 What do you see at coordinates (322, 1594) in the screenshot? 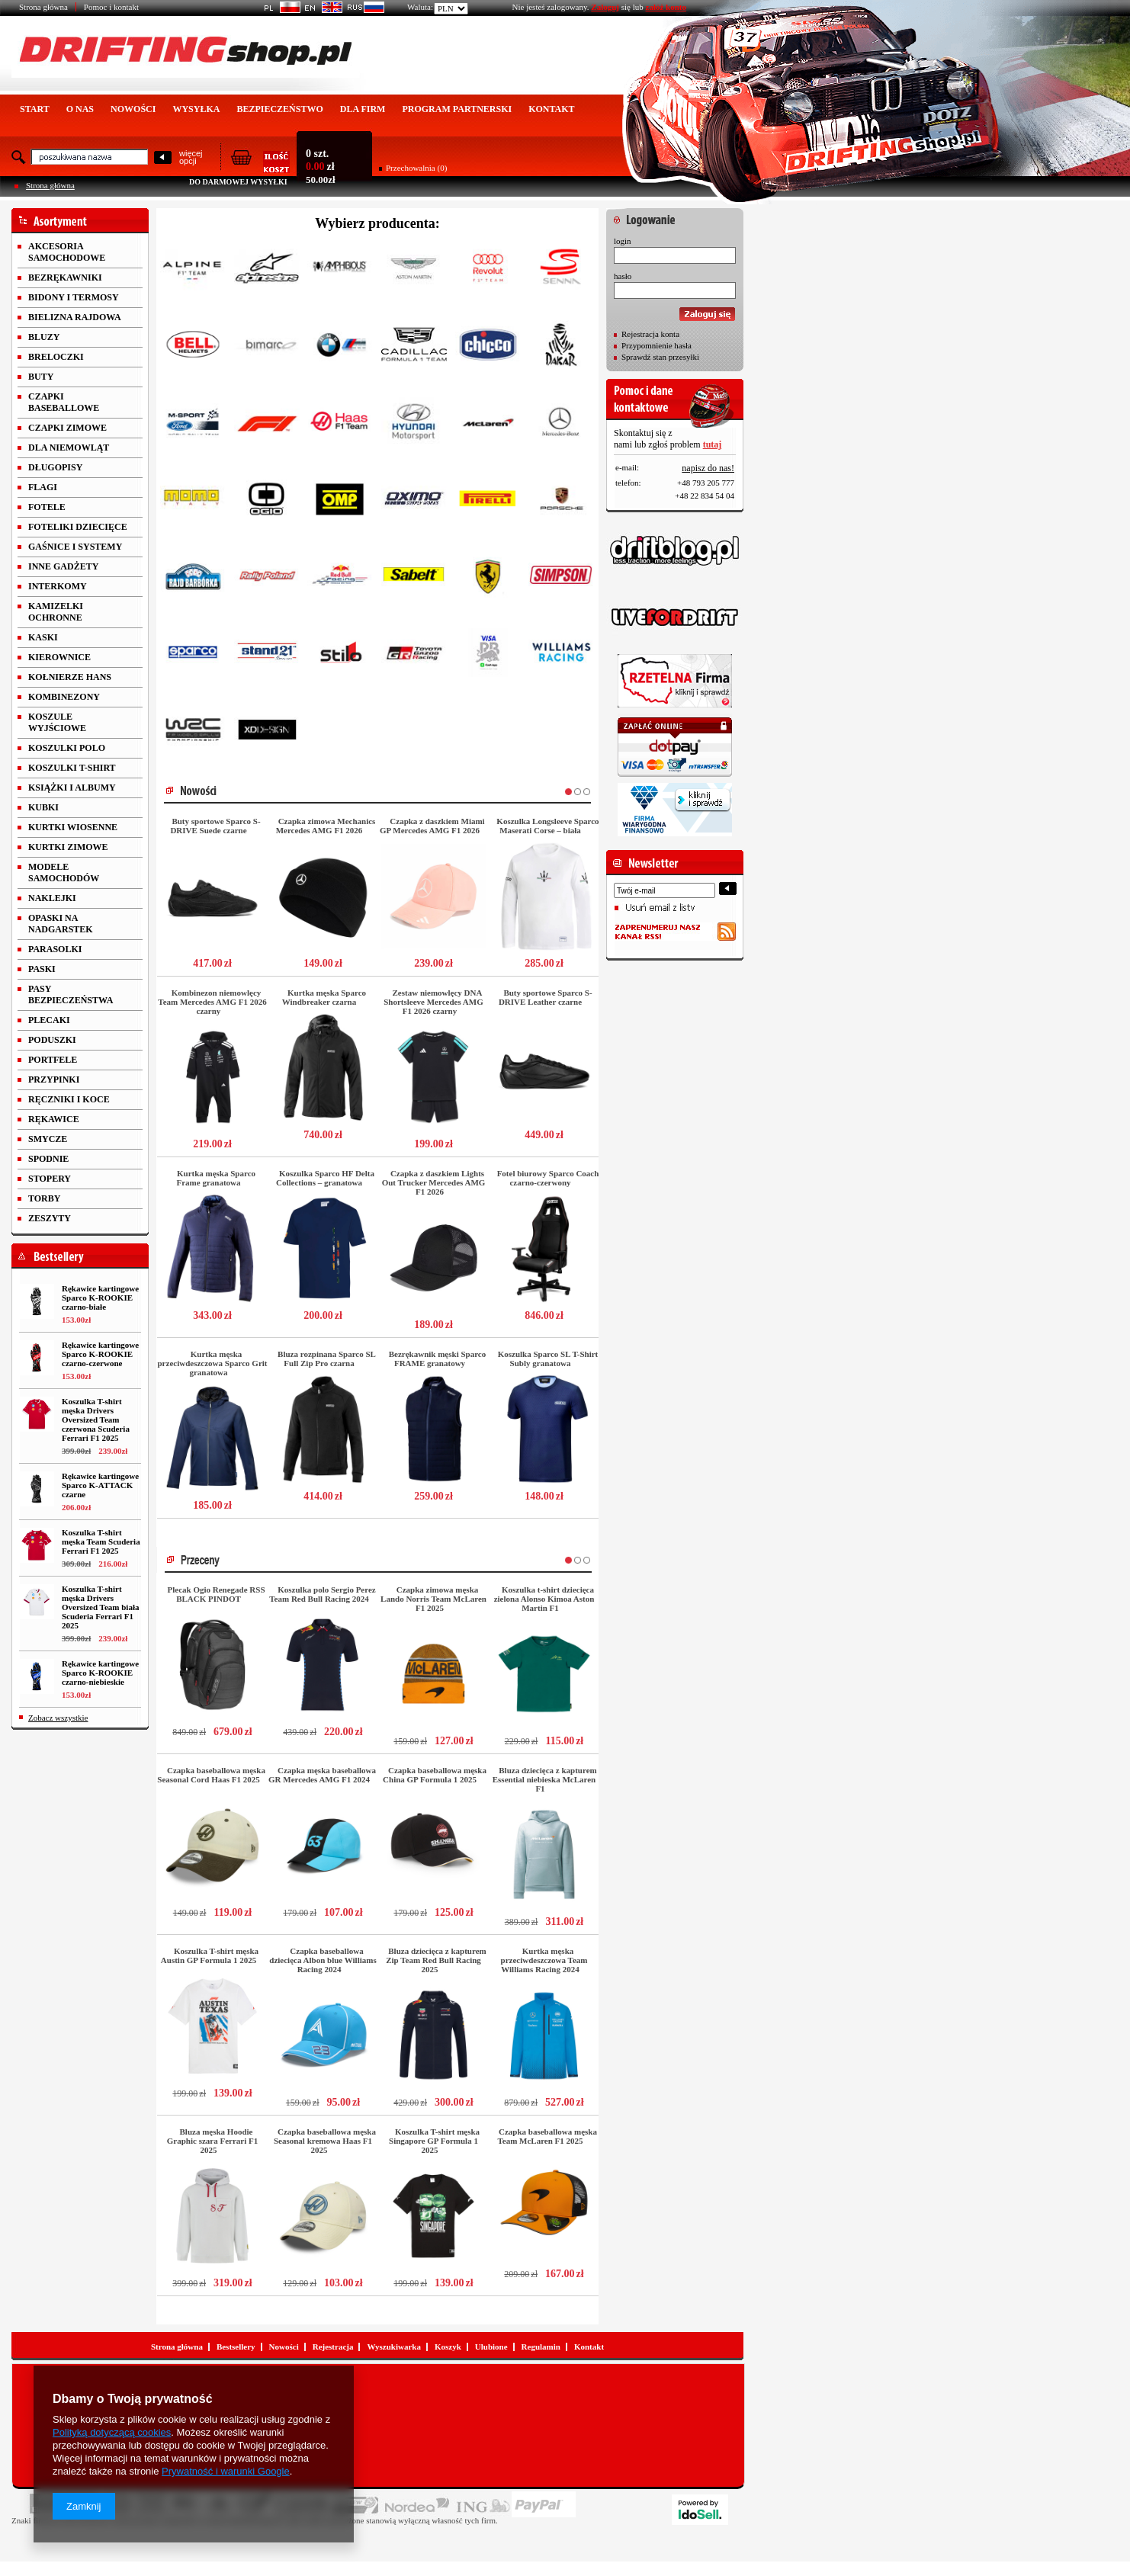
I see `Koszulka polo Sergio Perez Team Red Bull Racing 2024` at bounding box center [322, 1594].